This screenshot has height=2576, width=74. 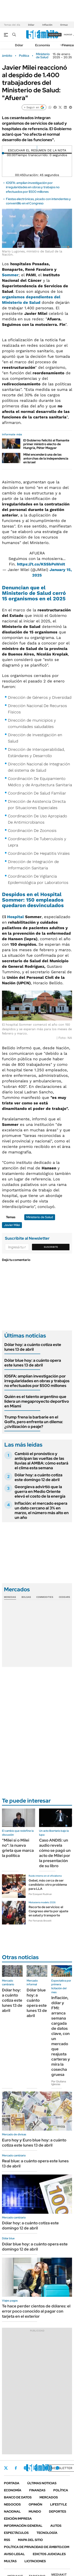 What do you see at coordinates (40, 1894) in the screenshot?
I see `Por Ezequiel Rudman` at bounding box center [40, 1894].